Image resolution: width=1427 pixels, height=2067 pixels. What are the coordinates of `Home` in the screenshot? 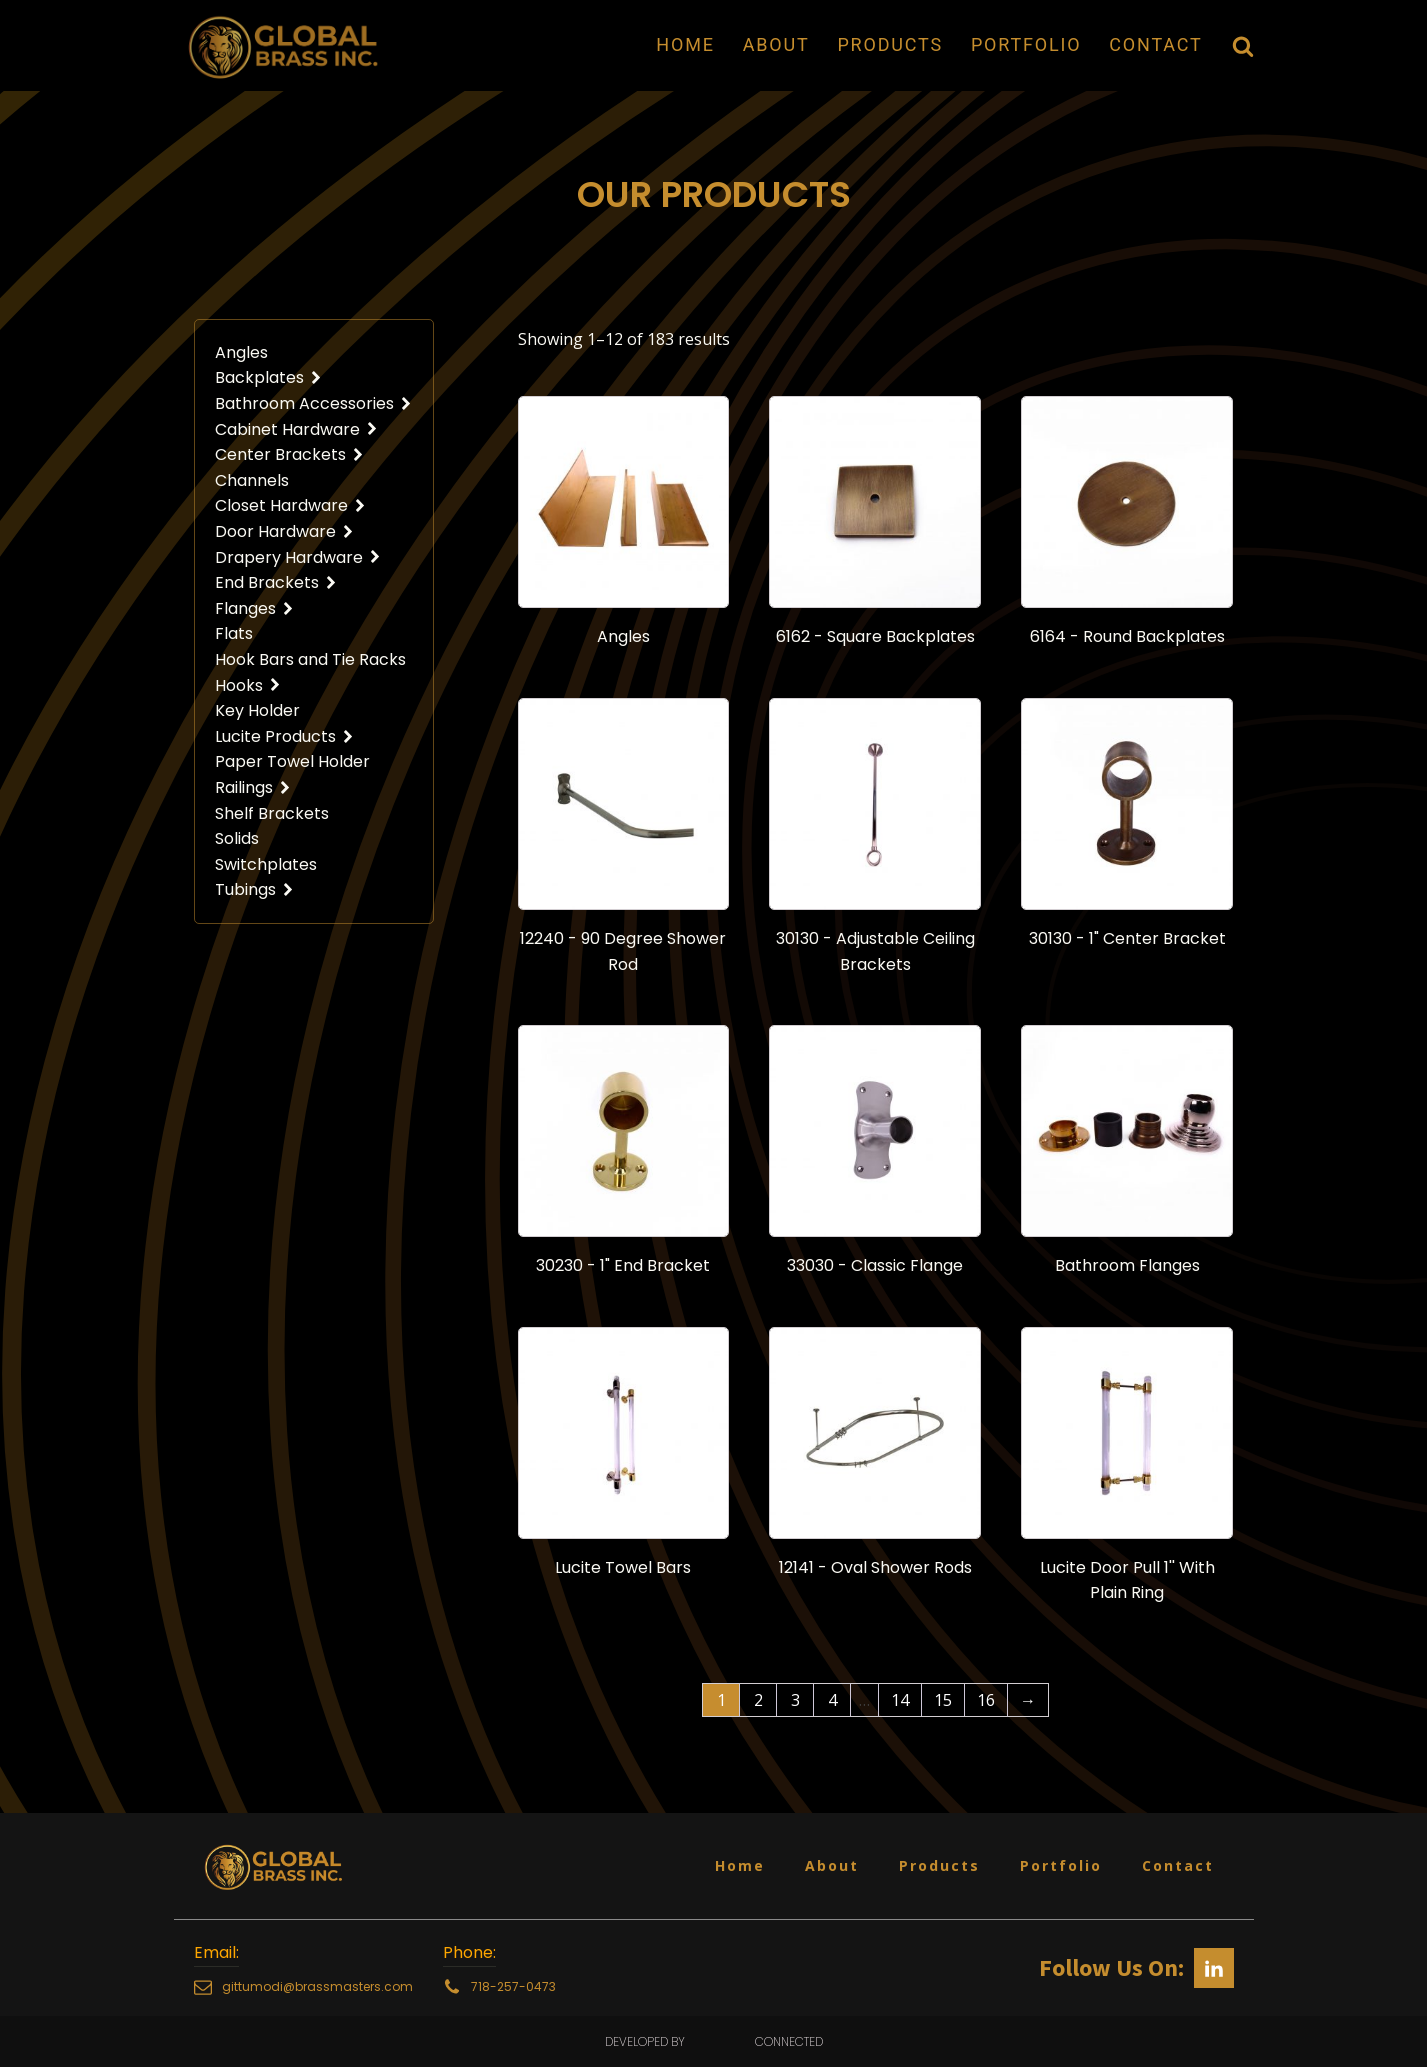 It's located at (685, 44).